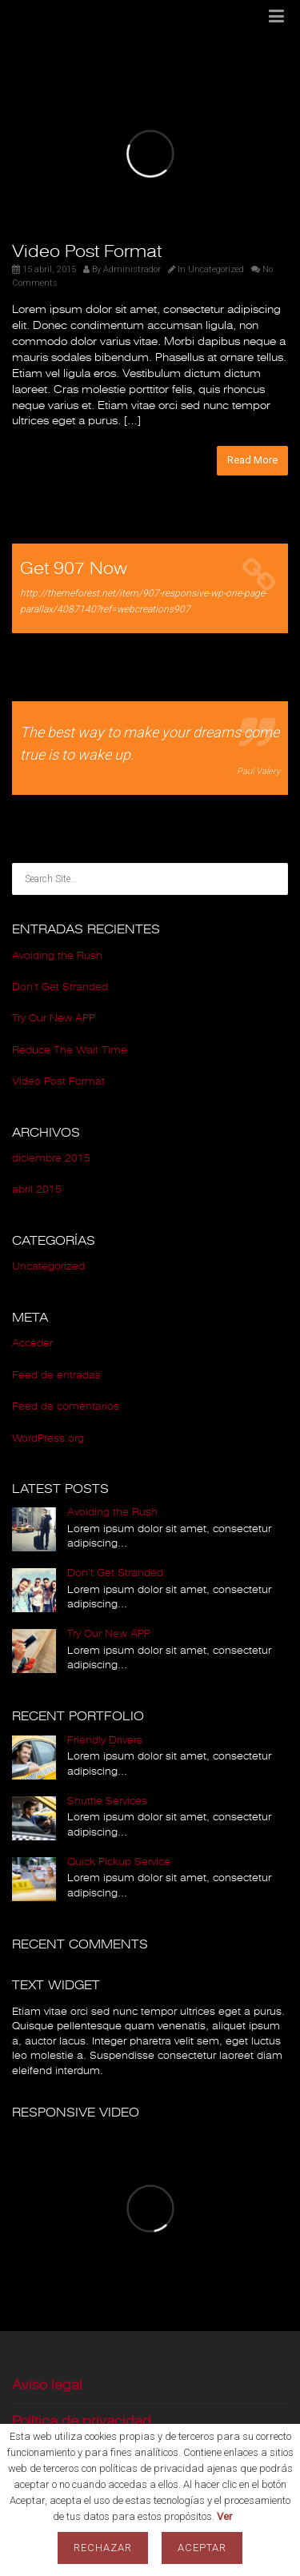 Image resolution: width=300 pixels, height=2576 pixels. Describe the element at coordinates (132, 269) in the screenshot. I see `Administrador` at that location.